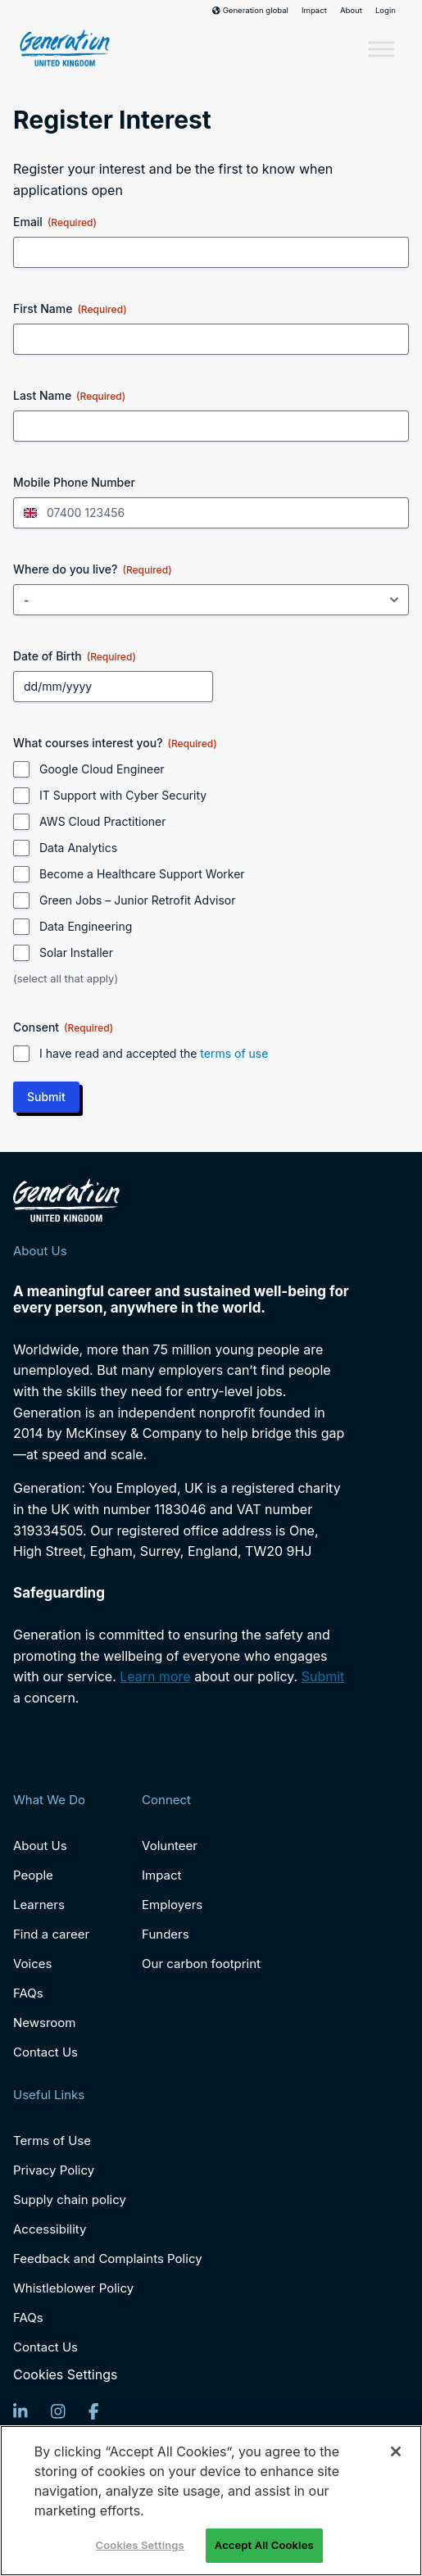 The height and width of the screenshot is (2576, 422). I want to click on Become a Healthcare Support Worker, so click(142, 874).